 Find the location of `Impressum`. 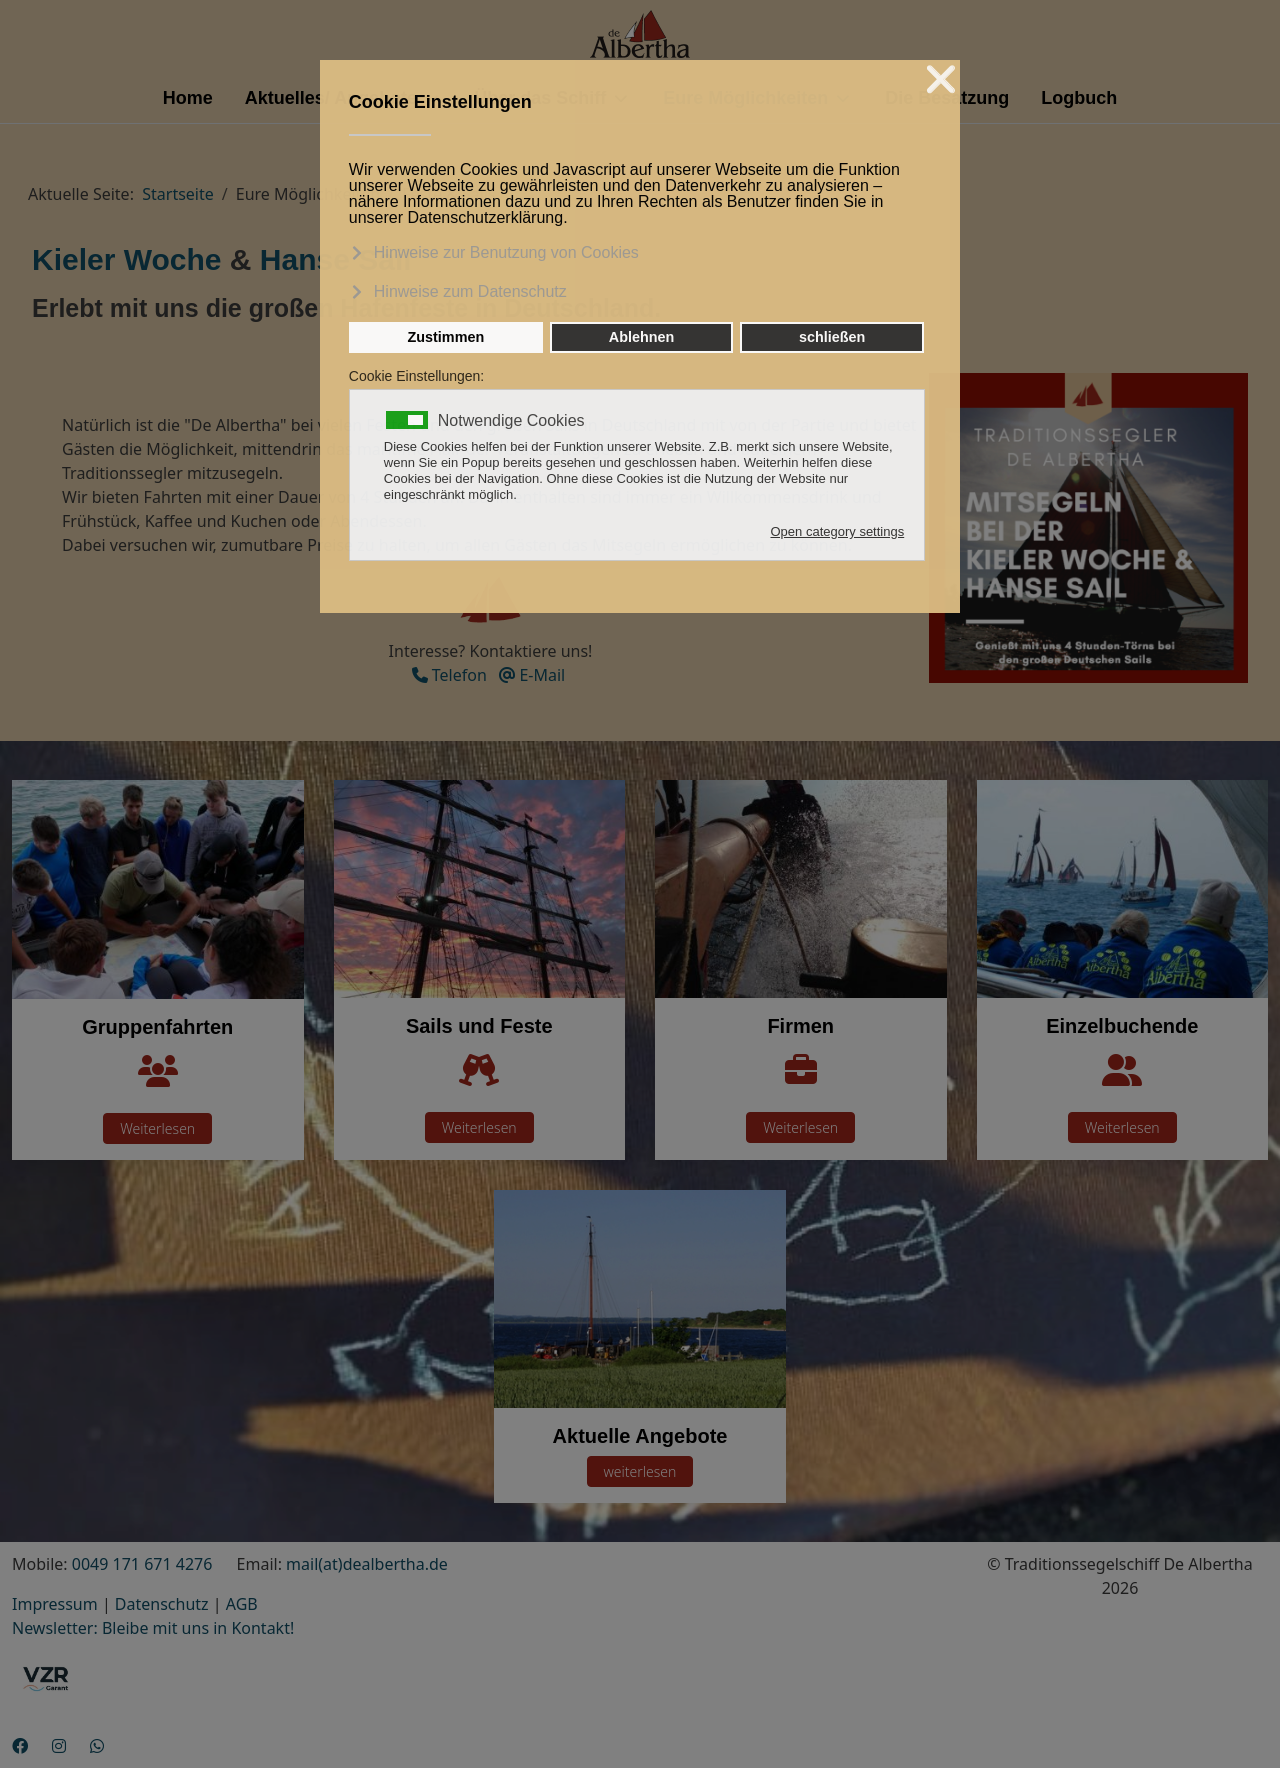

Impressum is located at coordinates (55, 1604).